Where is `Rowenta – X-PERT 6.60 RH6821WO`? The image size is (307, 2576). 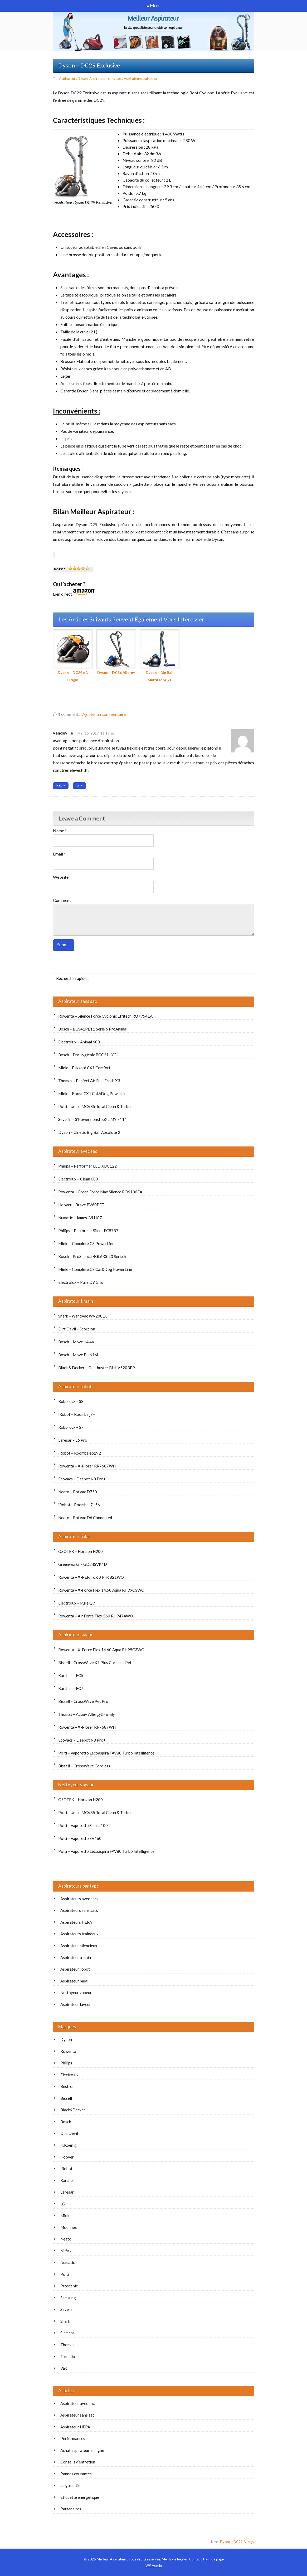 Rowenta – X-PERT 6.60 RH6821WO is located at coordinates (91, 1577).